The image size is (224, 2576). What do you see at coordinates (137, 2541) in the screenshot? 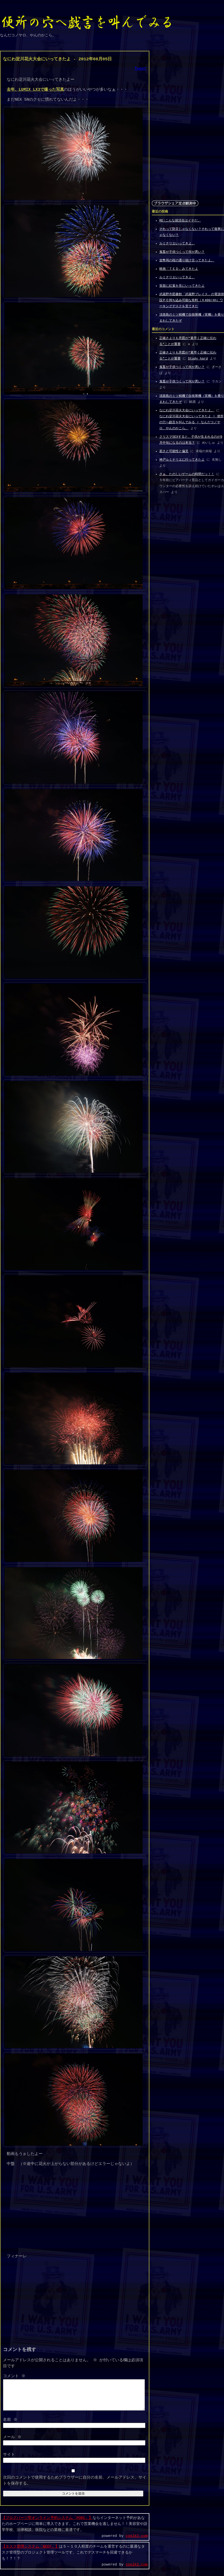
I see `coolk2.com` at bounding box center [137, 2541].